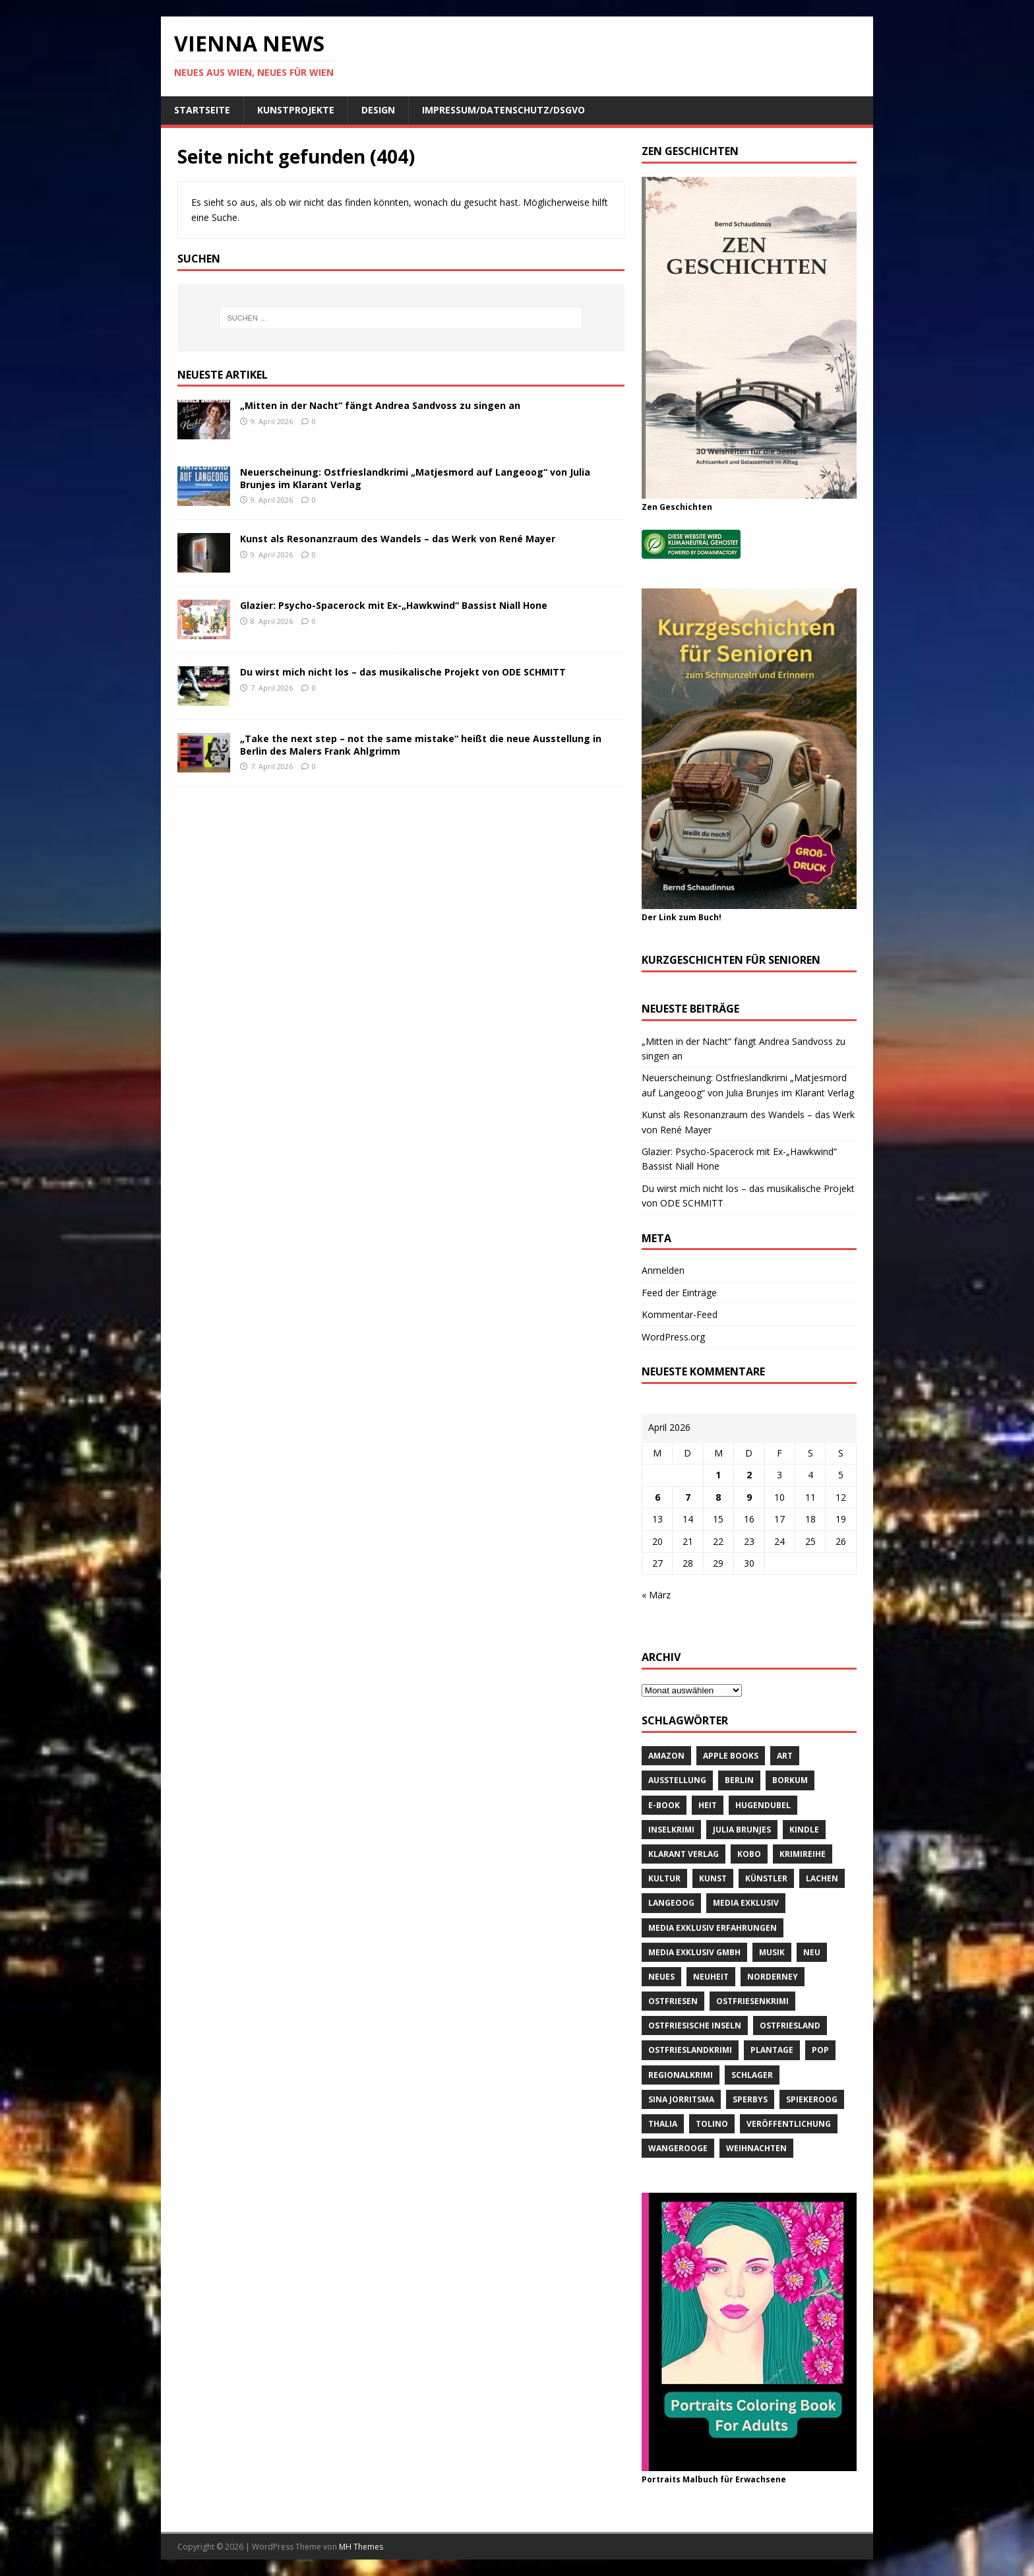  What do you see at coordinates (749, 1854) in the screenshot?
I see `Kobo` at bounding box center [749, 1854].